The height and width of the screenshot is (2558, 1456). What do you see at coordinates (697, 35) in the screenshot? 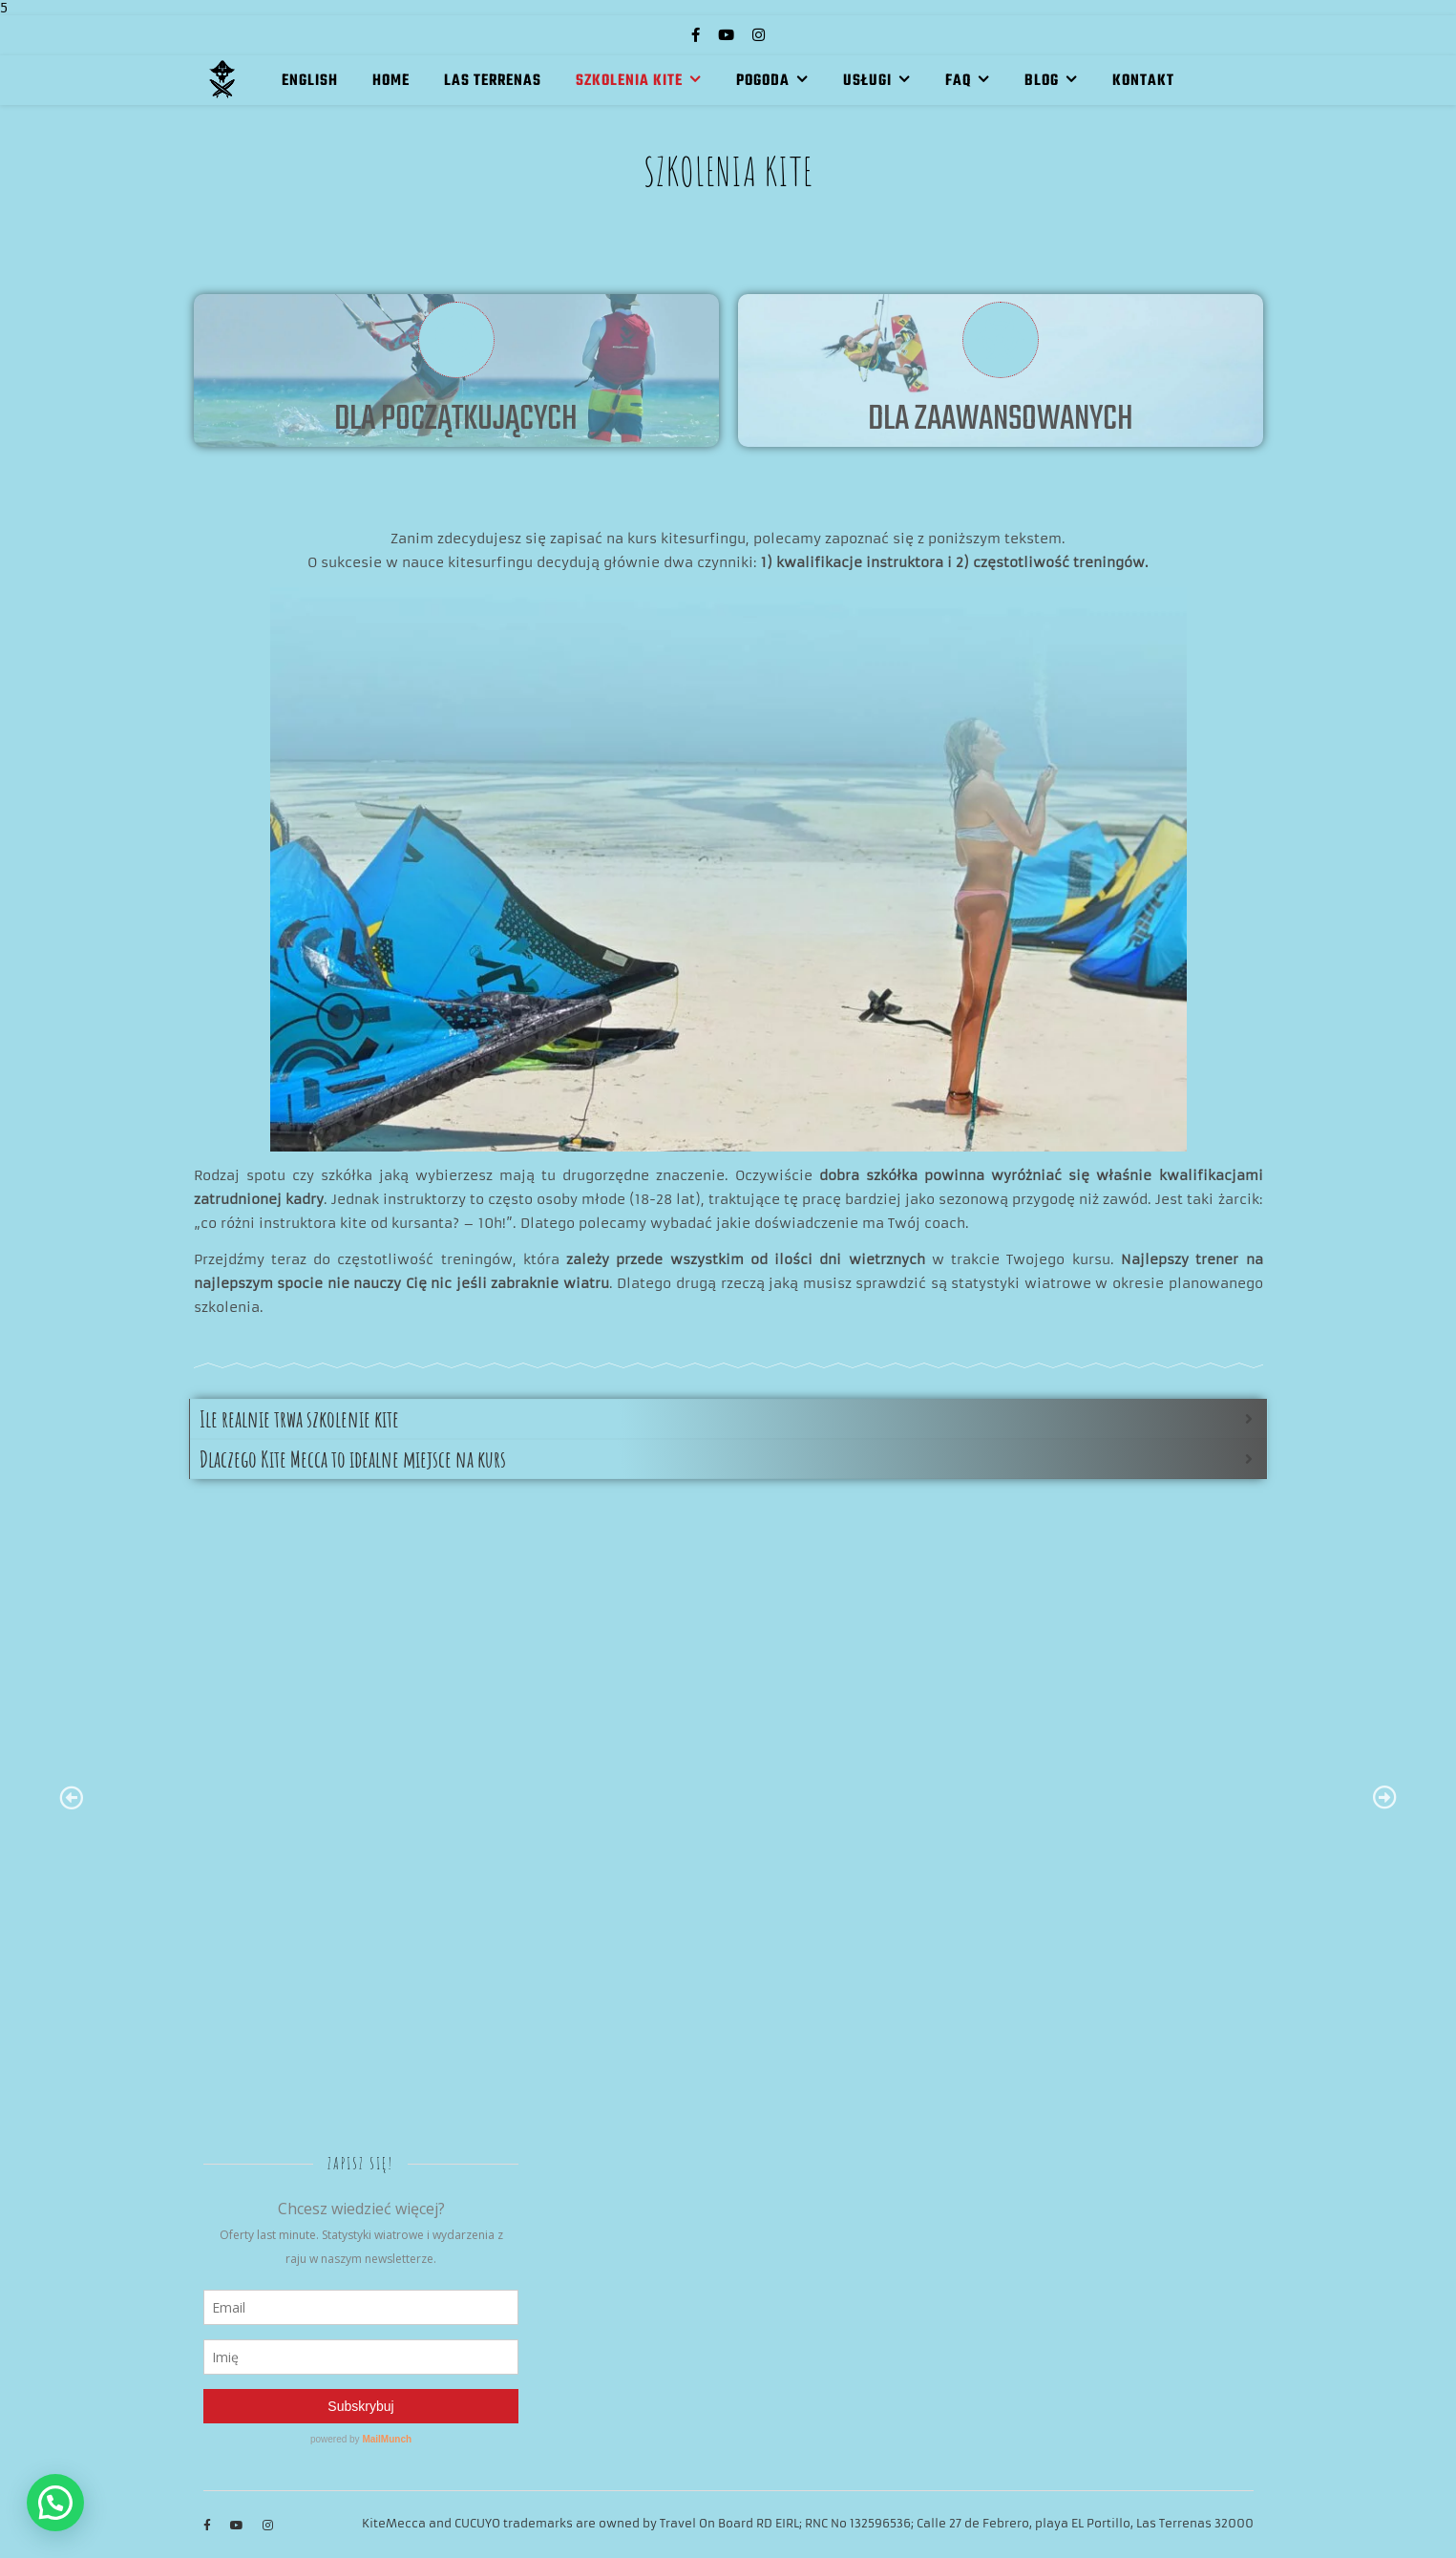
I see `[facebook-f]` at bounding box center [697, 35].